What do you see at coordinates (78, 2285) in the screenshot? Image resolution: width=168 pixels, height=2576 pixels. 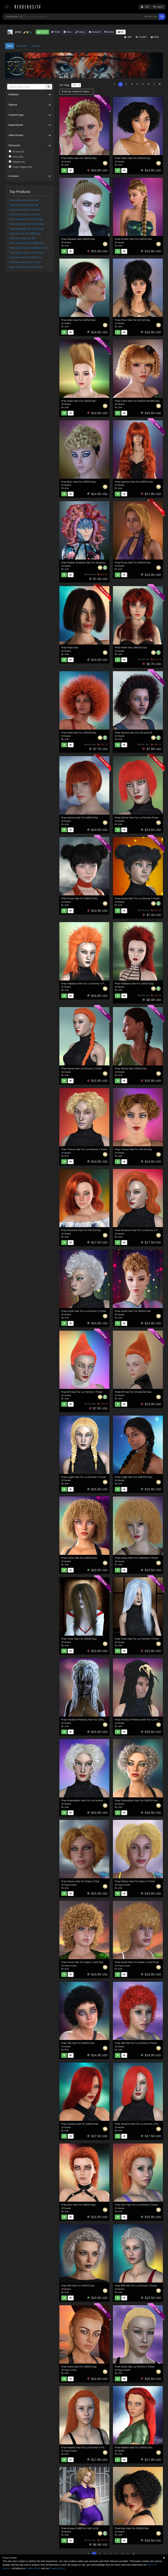 I see `Prae-Rift Hair For G8/G9 Daz` at bounding box center [78, 2285].